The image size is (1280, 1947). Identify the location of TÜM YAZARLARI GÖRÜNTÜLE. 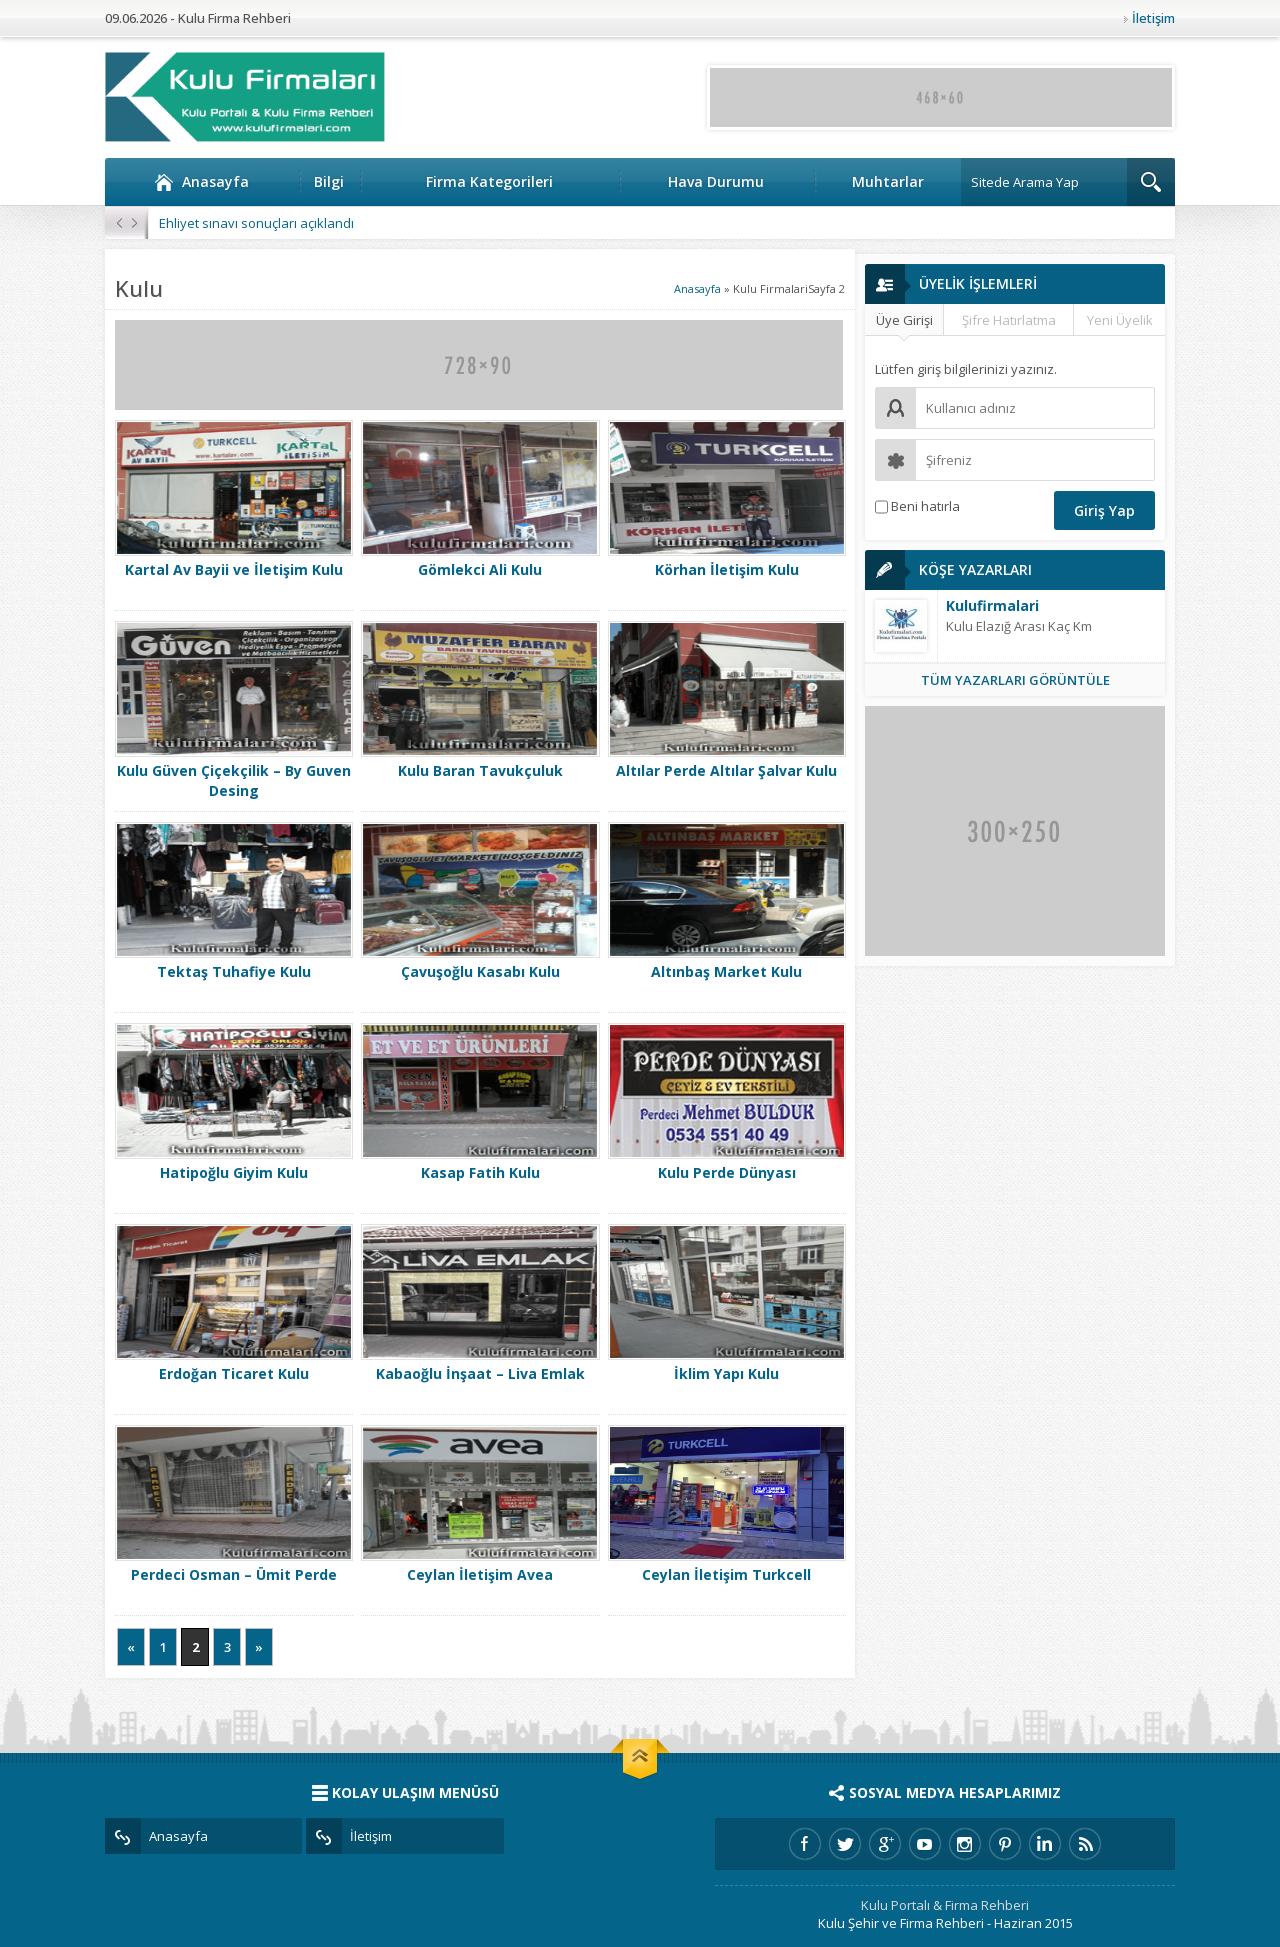
(1015, 680).